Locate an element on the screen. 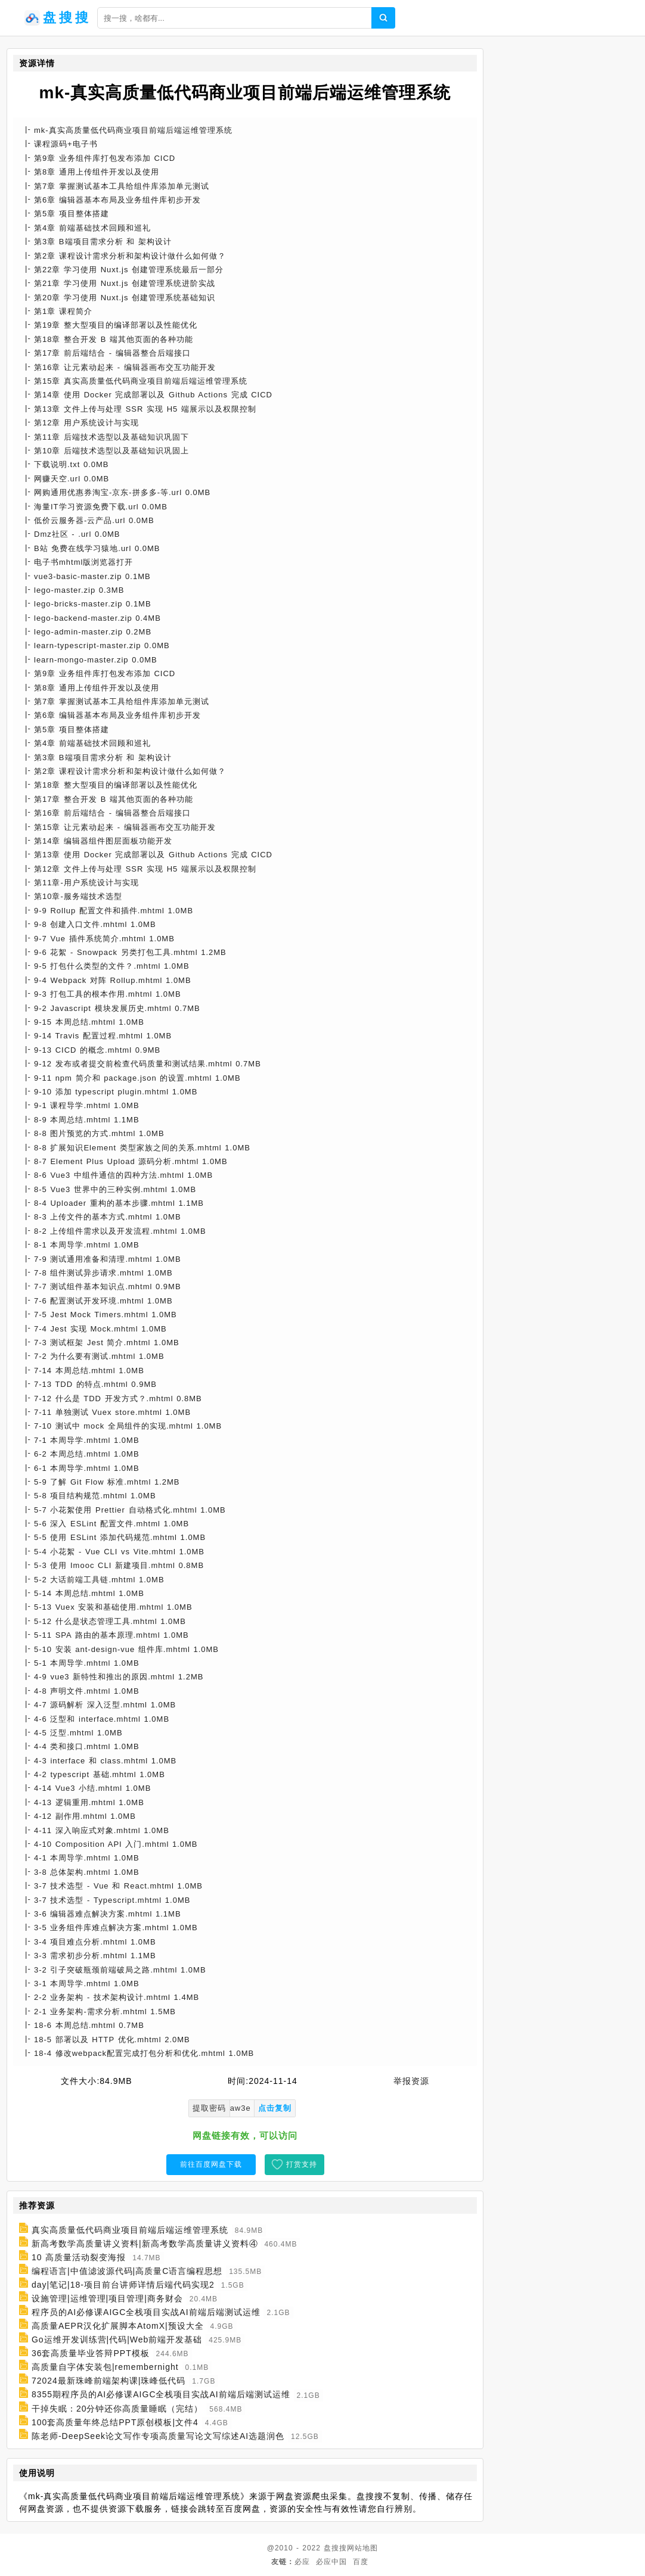 The image size is (645, 2576). 必应 is located at coordinates (302, 2562).